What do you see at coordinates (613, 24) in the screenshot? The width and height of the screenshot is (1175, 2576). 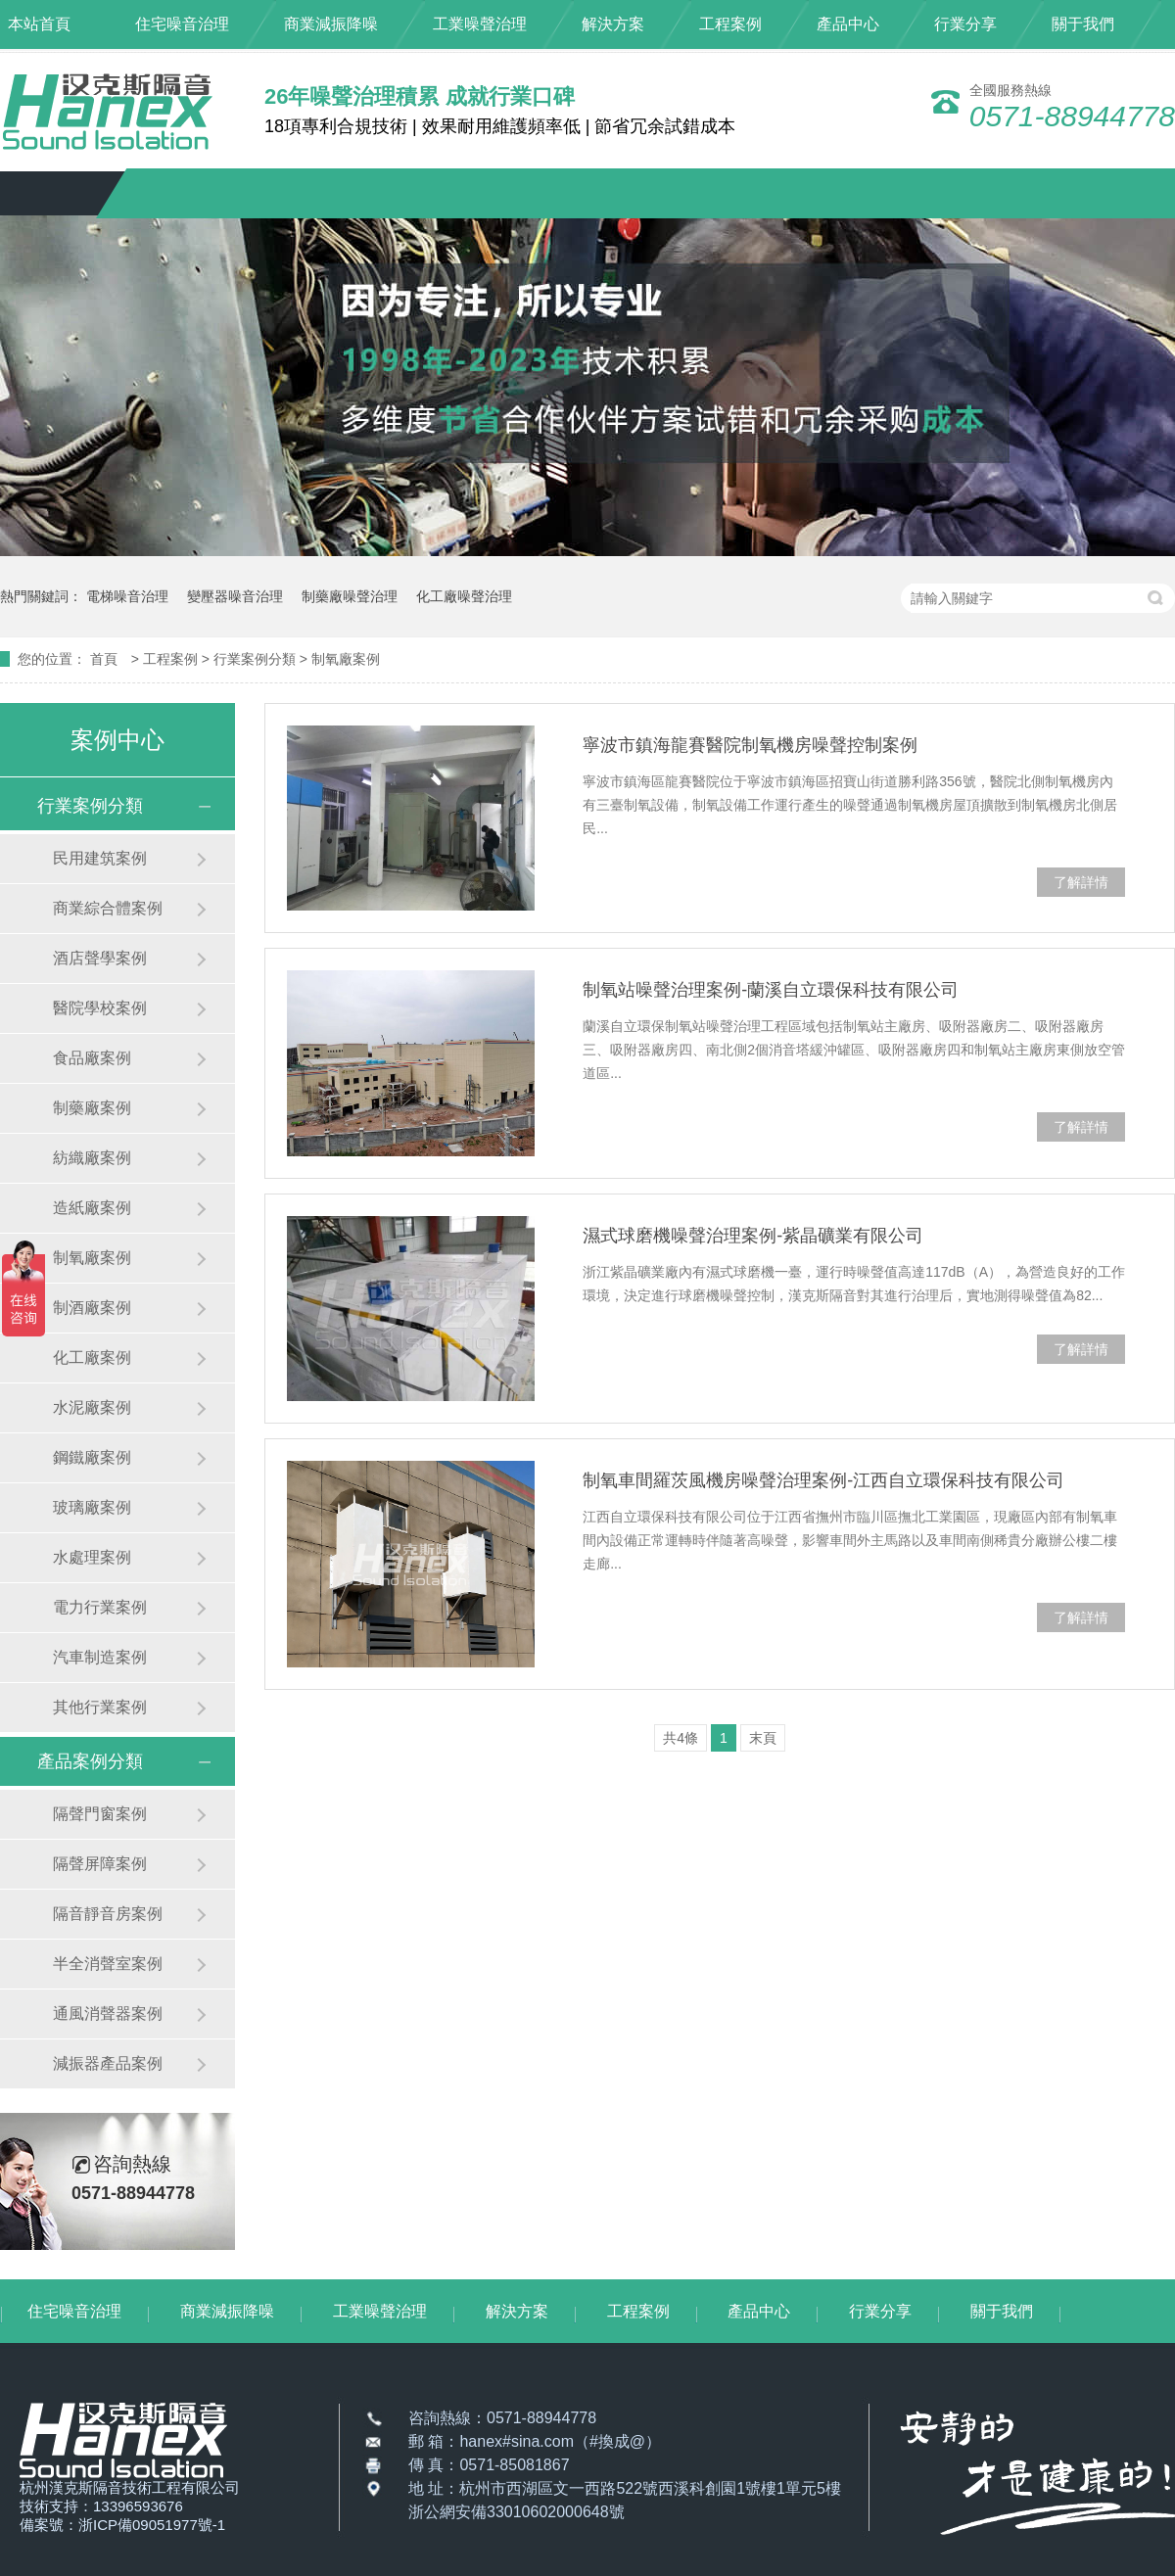 I see `解決方案` at bounding box center [613, 24].